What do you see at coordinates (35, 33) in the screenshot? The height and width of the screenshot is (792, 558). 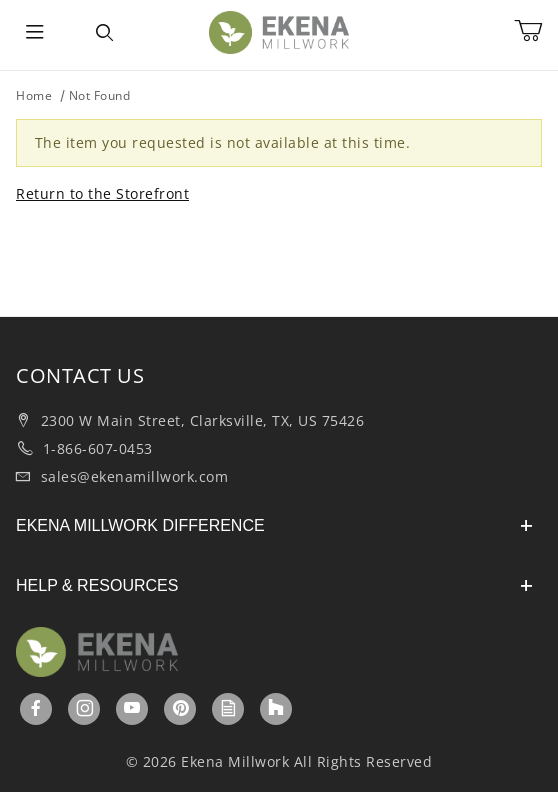 I see `[Open Menu]` at bounding box center [35, 33].